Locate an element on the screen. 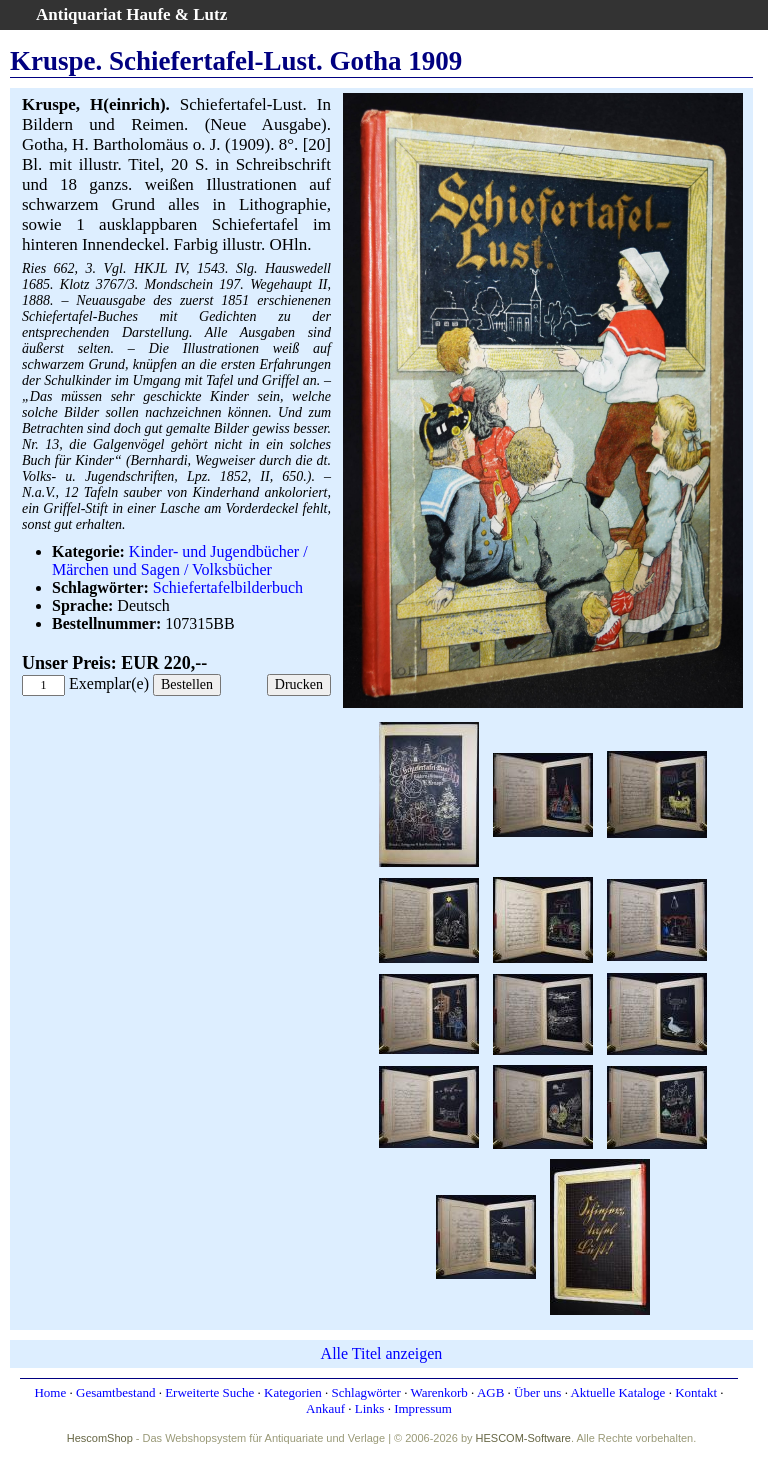  HESCOM-Software is located at coordinates (523, 1438).